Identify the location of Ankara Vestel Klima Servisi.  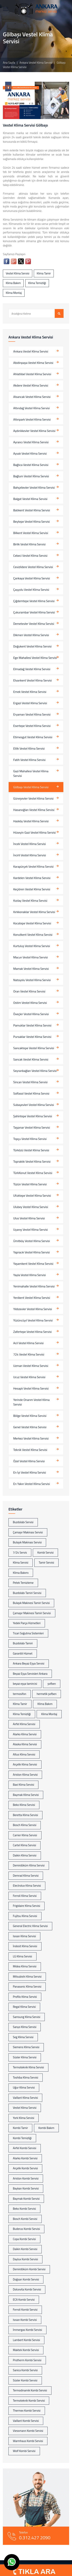
(36, 62).